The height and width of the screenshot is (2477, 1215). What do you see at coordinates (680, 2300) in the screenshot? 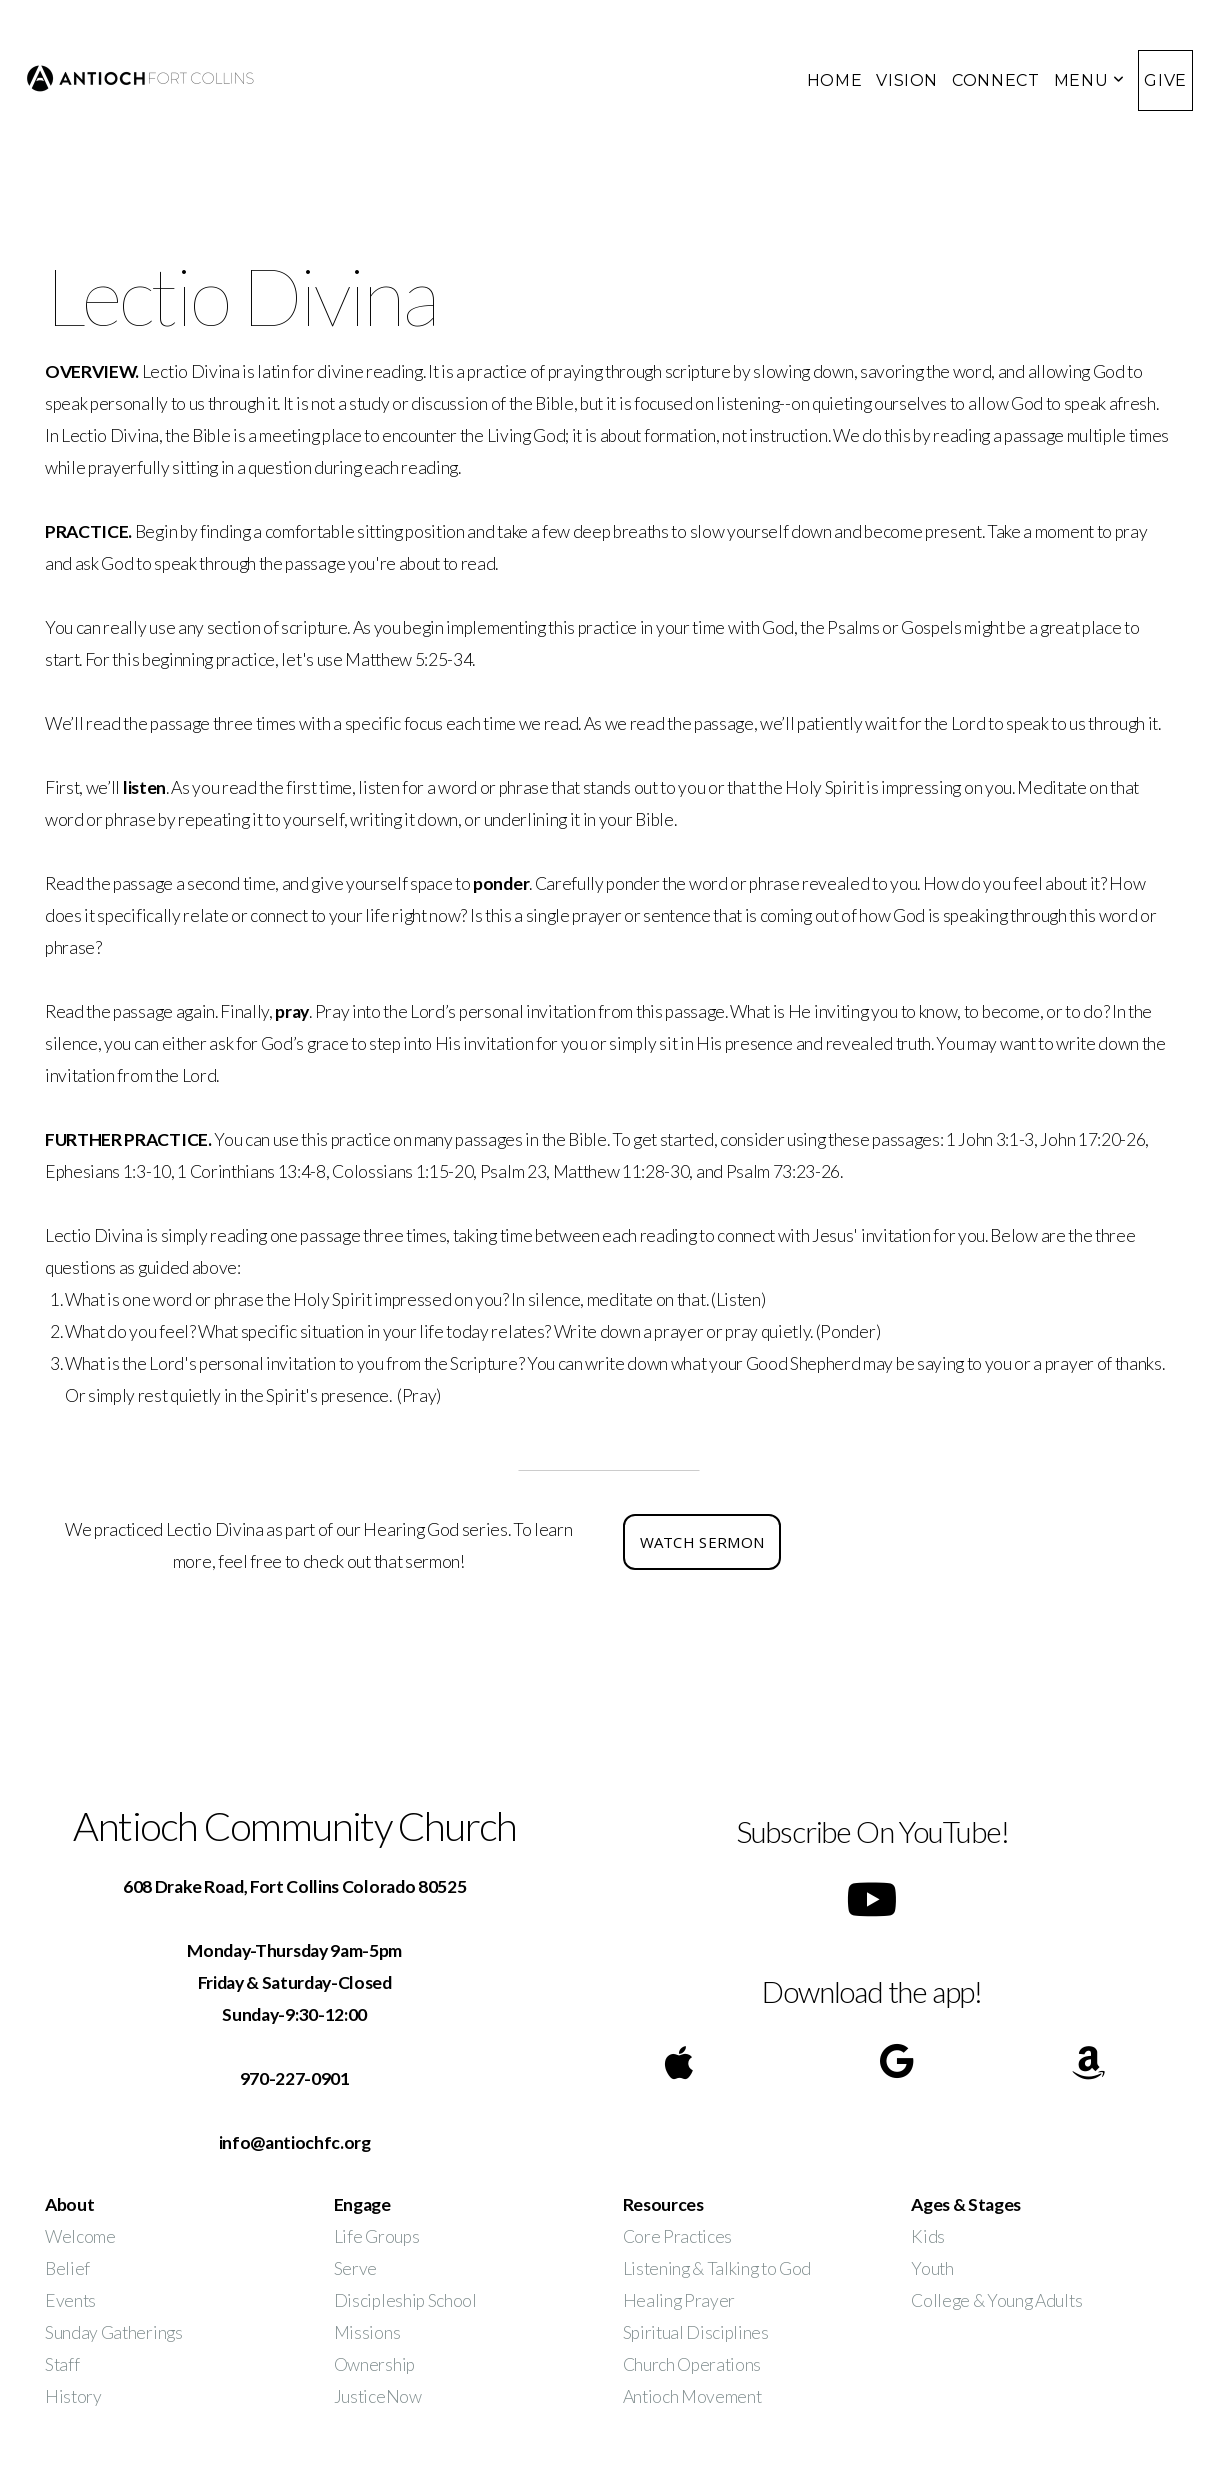
I see `Healing Prayer` at bounding box center [680, 2300].